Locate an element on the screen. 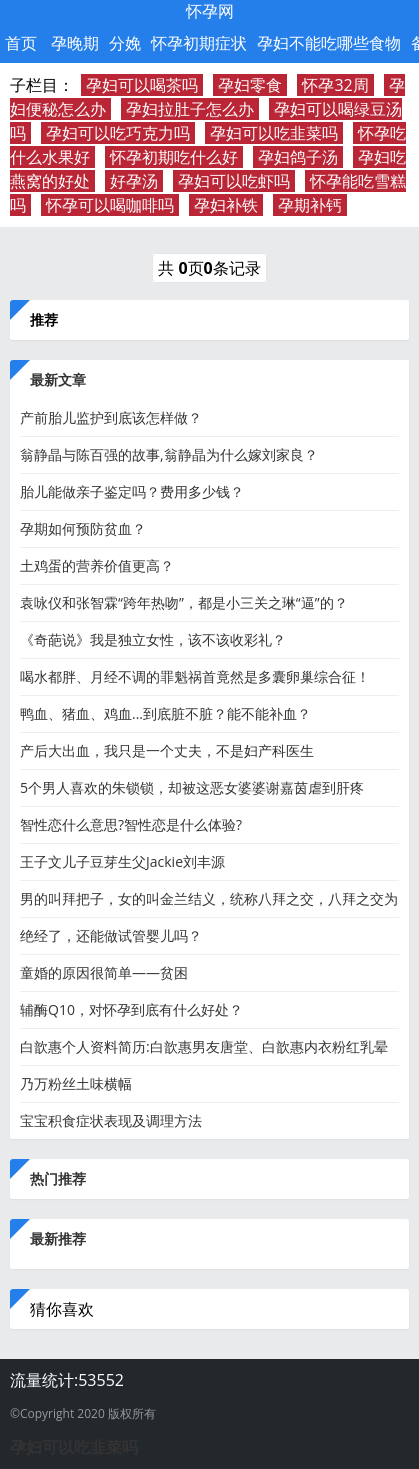  孕妇可以吃巧克力吗 is located at coordinates (118, 133).